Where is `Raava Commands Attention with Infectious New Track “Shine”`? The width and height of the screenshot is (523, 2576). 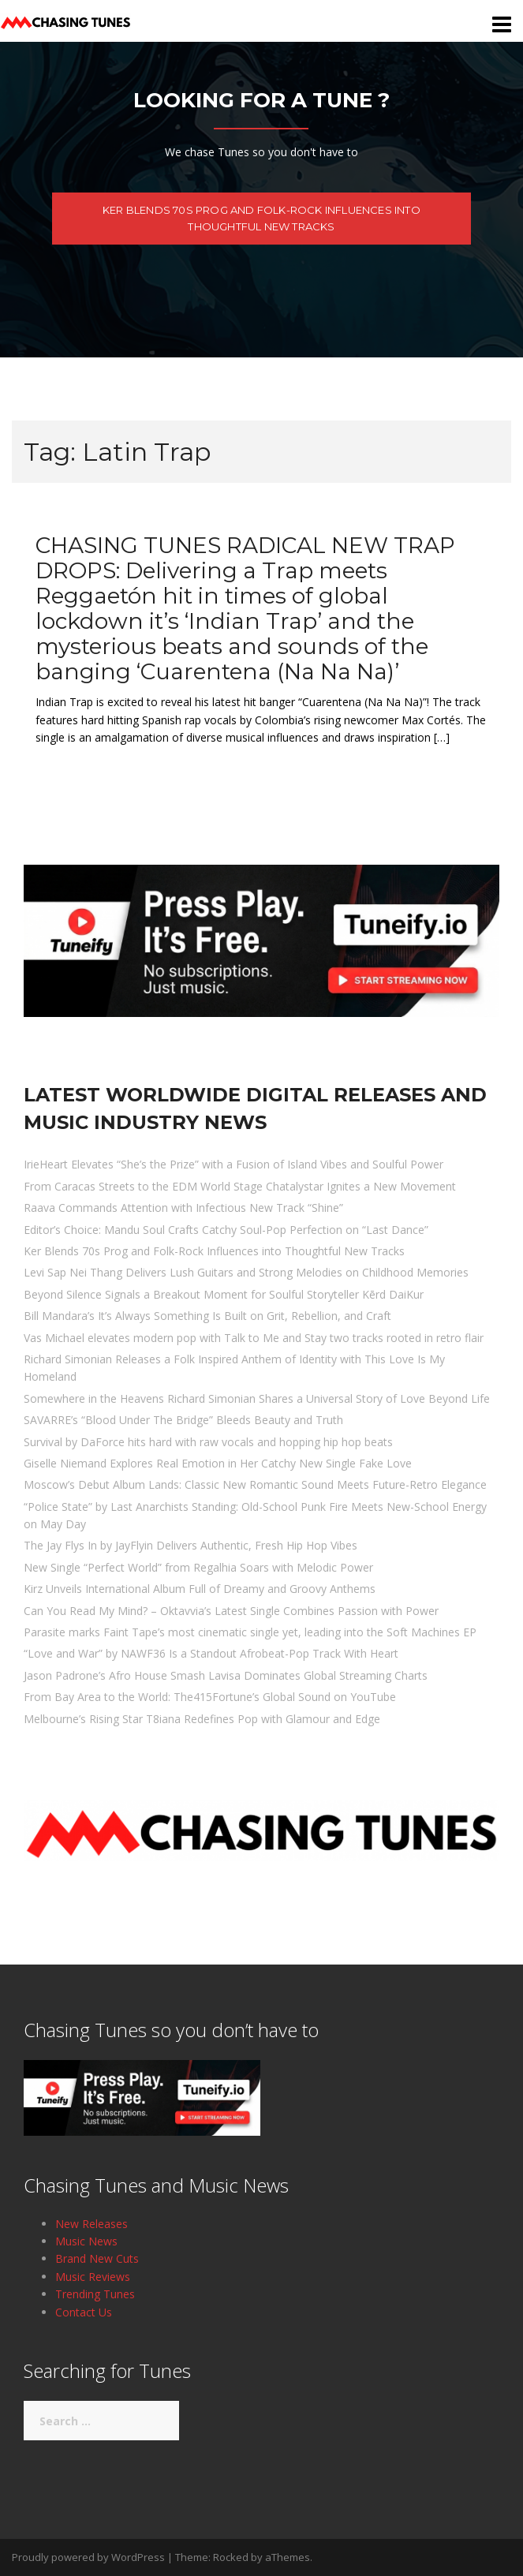
Raava Commands Attention with Infectious New Track “Shine” is located at coordinates (183, 1207).